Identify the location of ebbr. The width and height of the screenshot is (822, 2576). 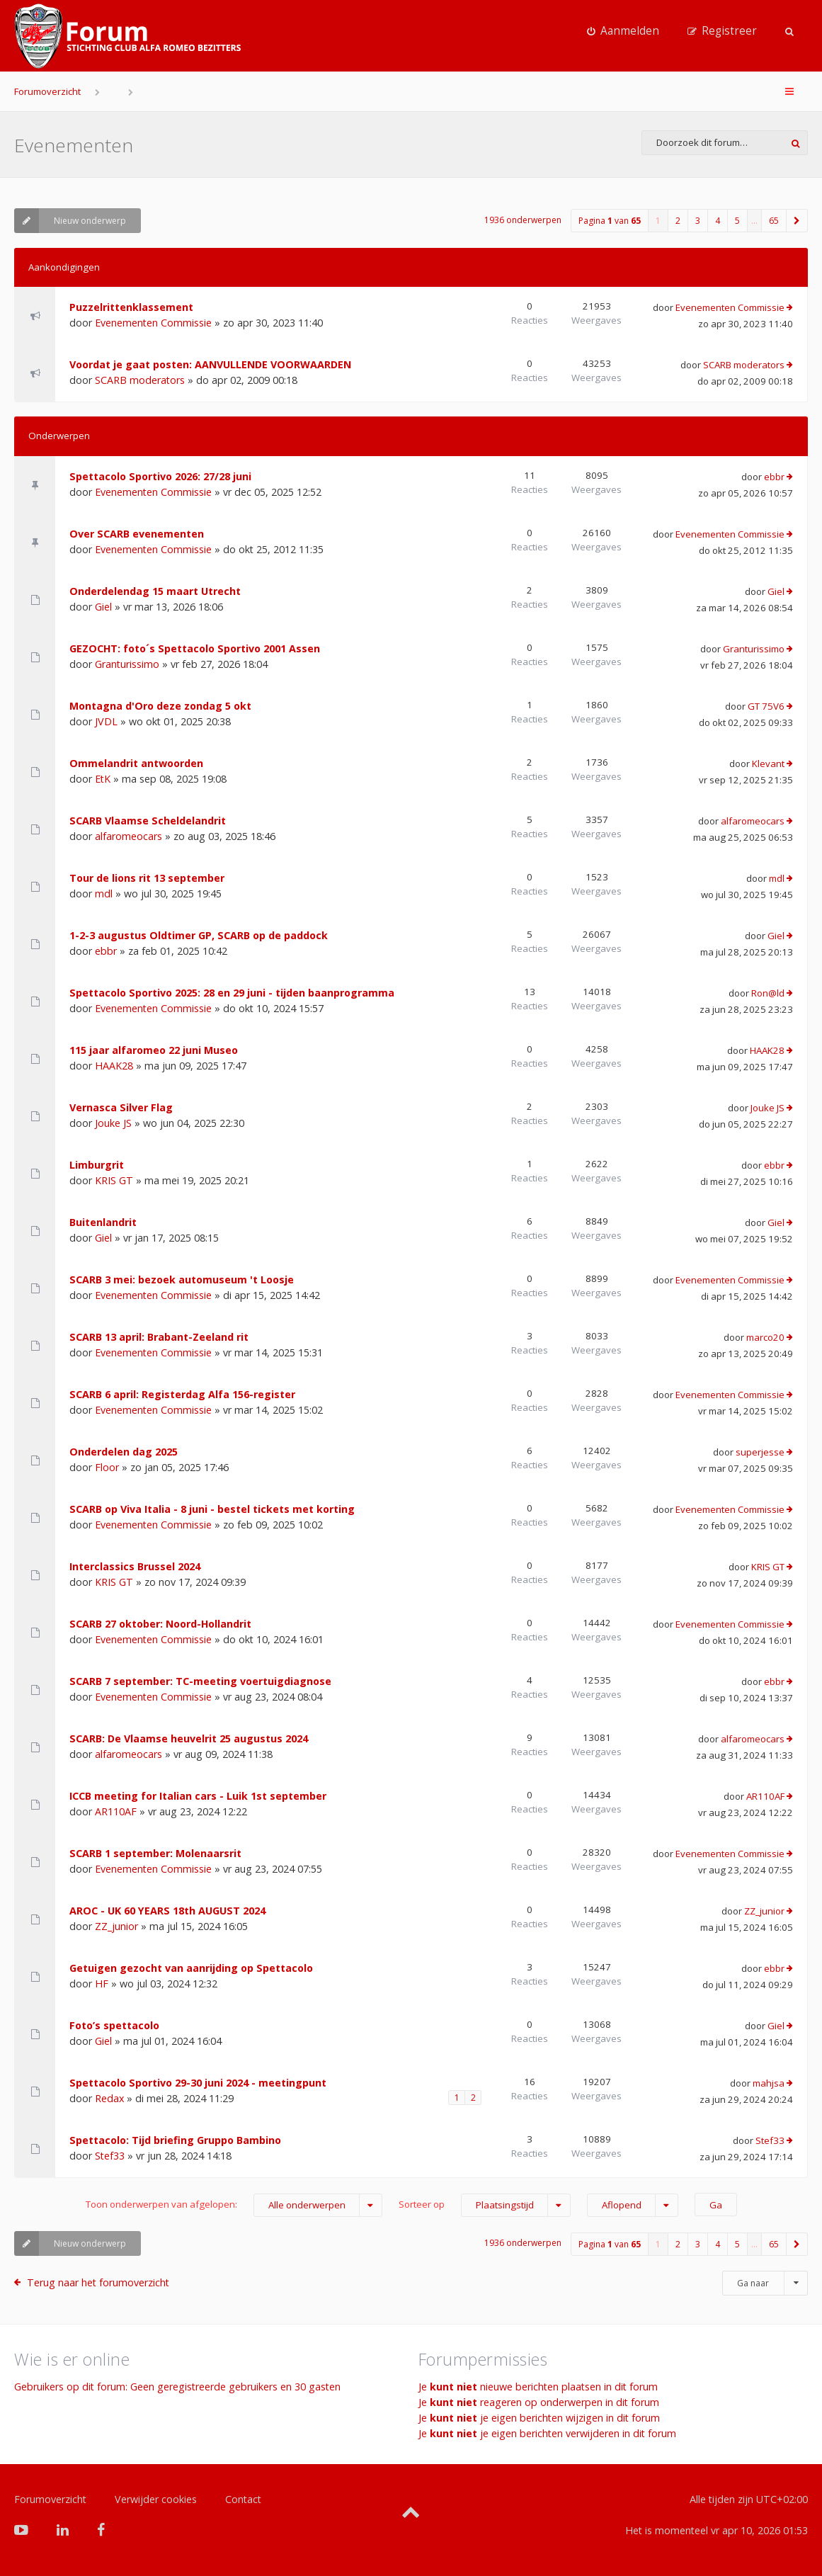
(774, 476).